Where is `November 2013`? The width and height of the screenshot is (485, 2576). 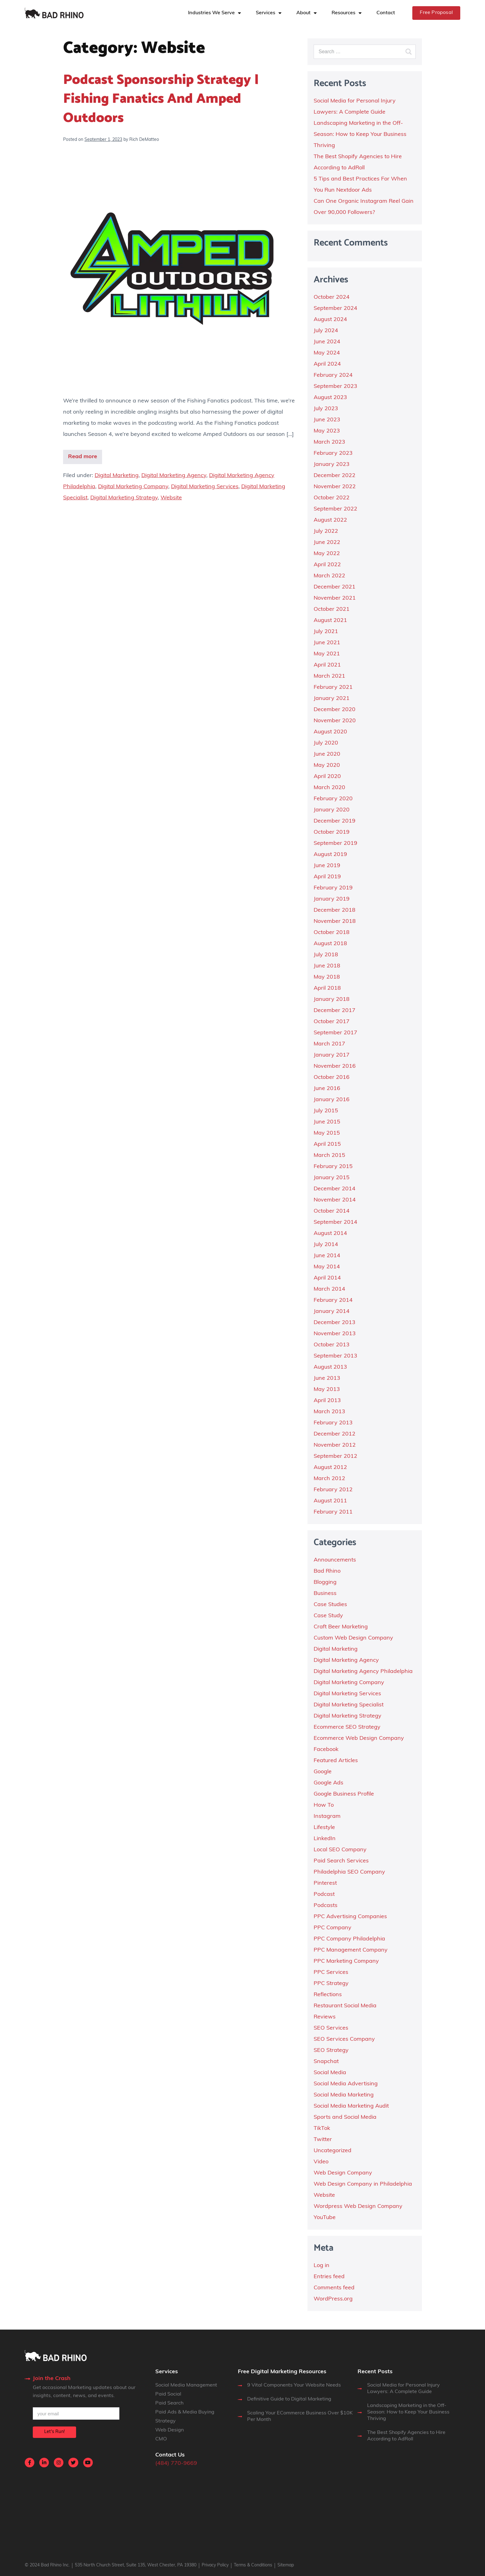
November 2013 is located at coordinates (335, 1334).